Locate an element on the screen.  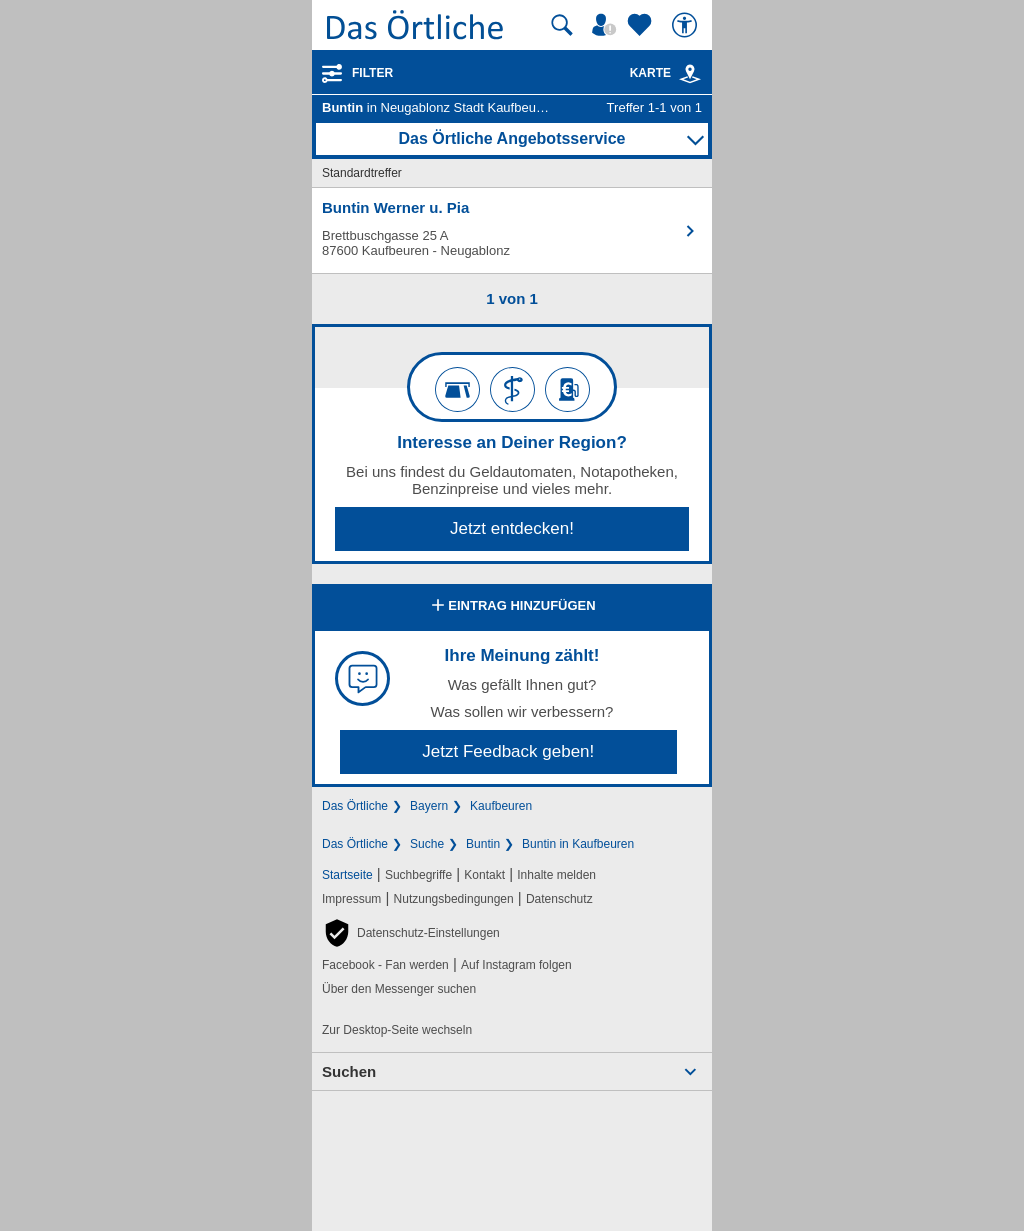
[button] is located at coordinates (411, 933).